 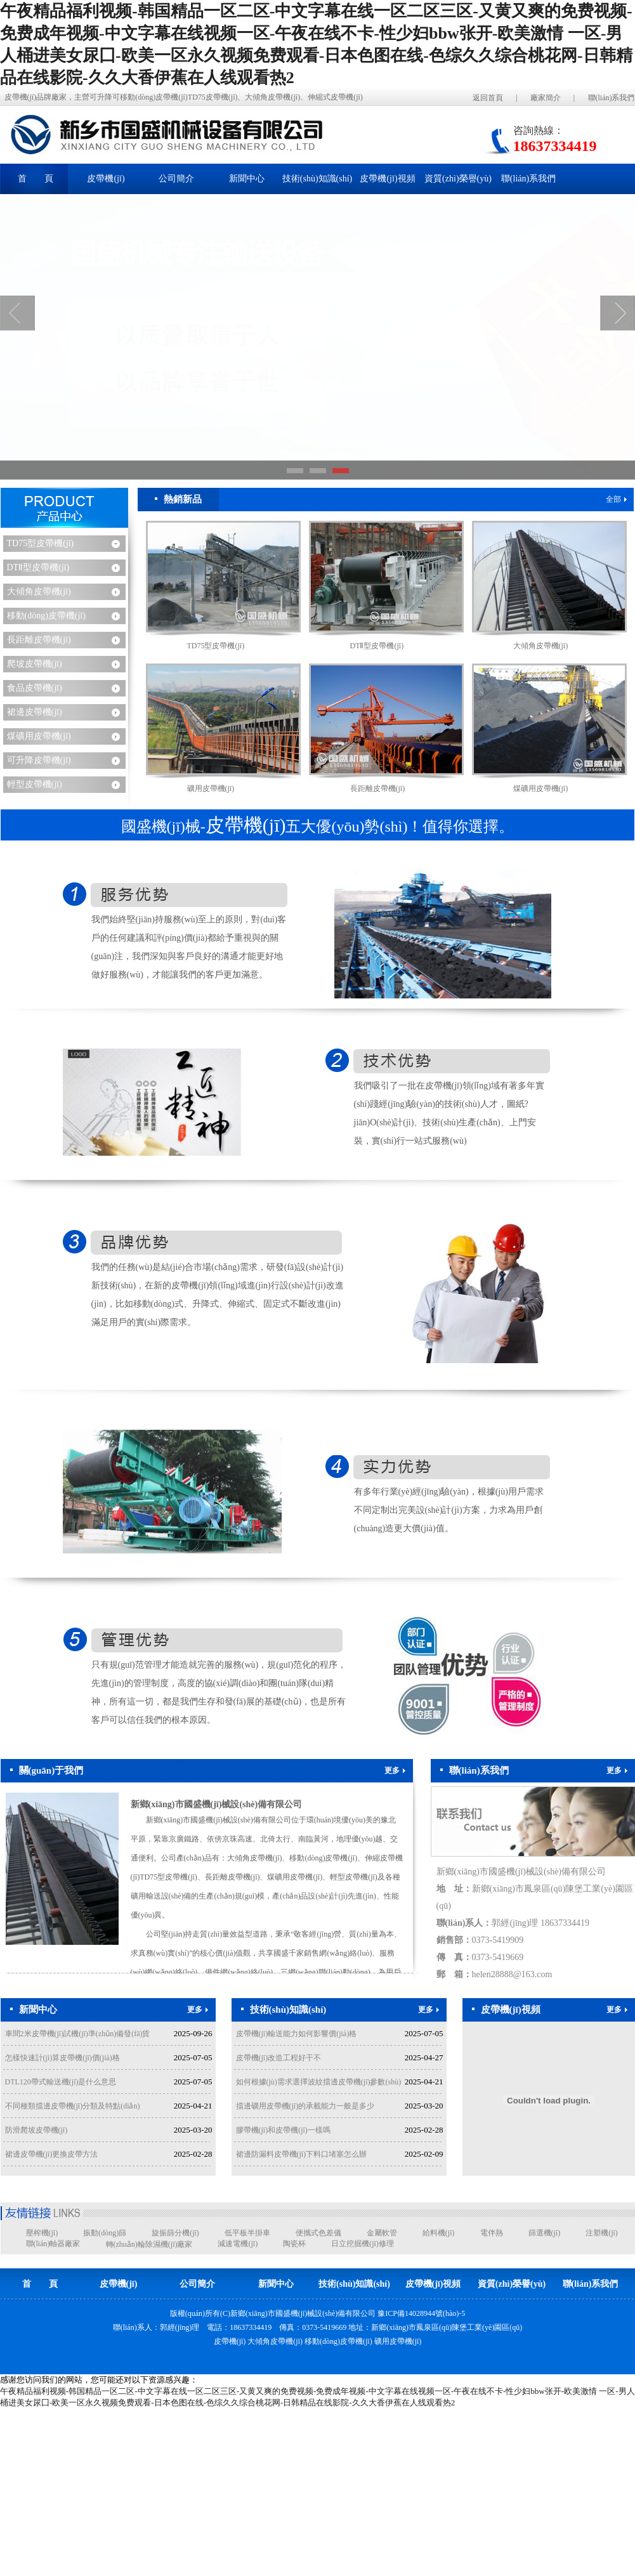 What do you see at coordinates (602, 2232) in the screenshot?
I see `注塑機(jī)` at bounding box center [602, 2232].